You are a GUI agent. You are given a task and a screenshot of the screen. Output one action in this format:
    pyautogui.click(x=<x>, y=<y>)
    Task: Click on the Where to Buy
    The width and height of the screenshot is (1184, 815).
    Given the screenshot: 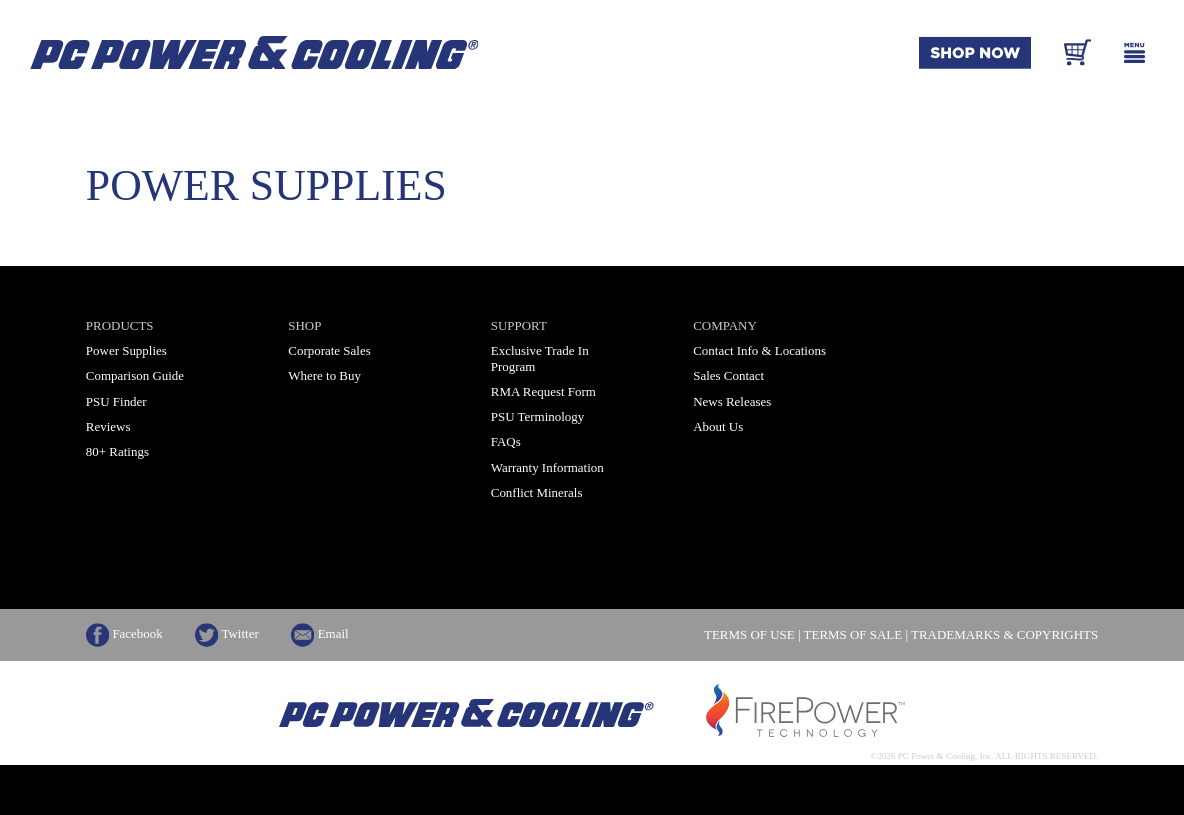 What is the action you would take?
    pyautogui.click(x=324, y=375)
    